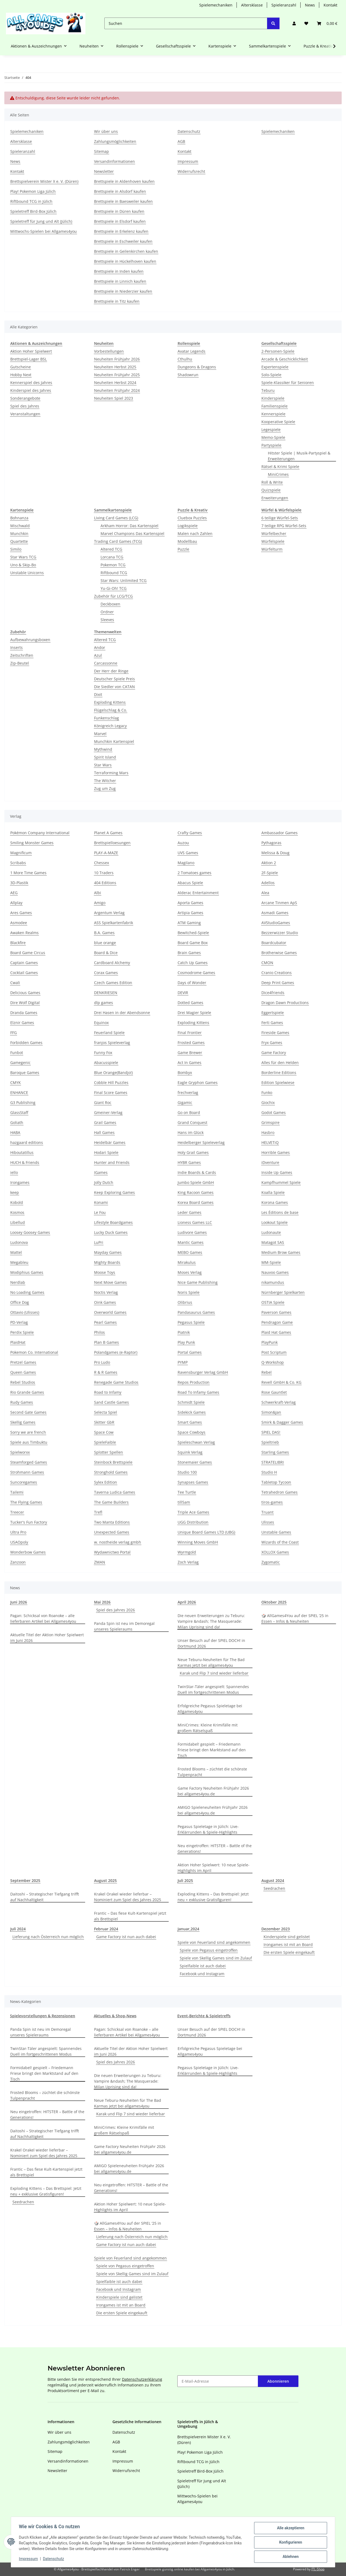  I want to click on Bohnanza, so click(19, 517).